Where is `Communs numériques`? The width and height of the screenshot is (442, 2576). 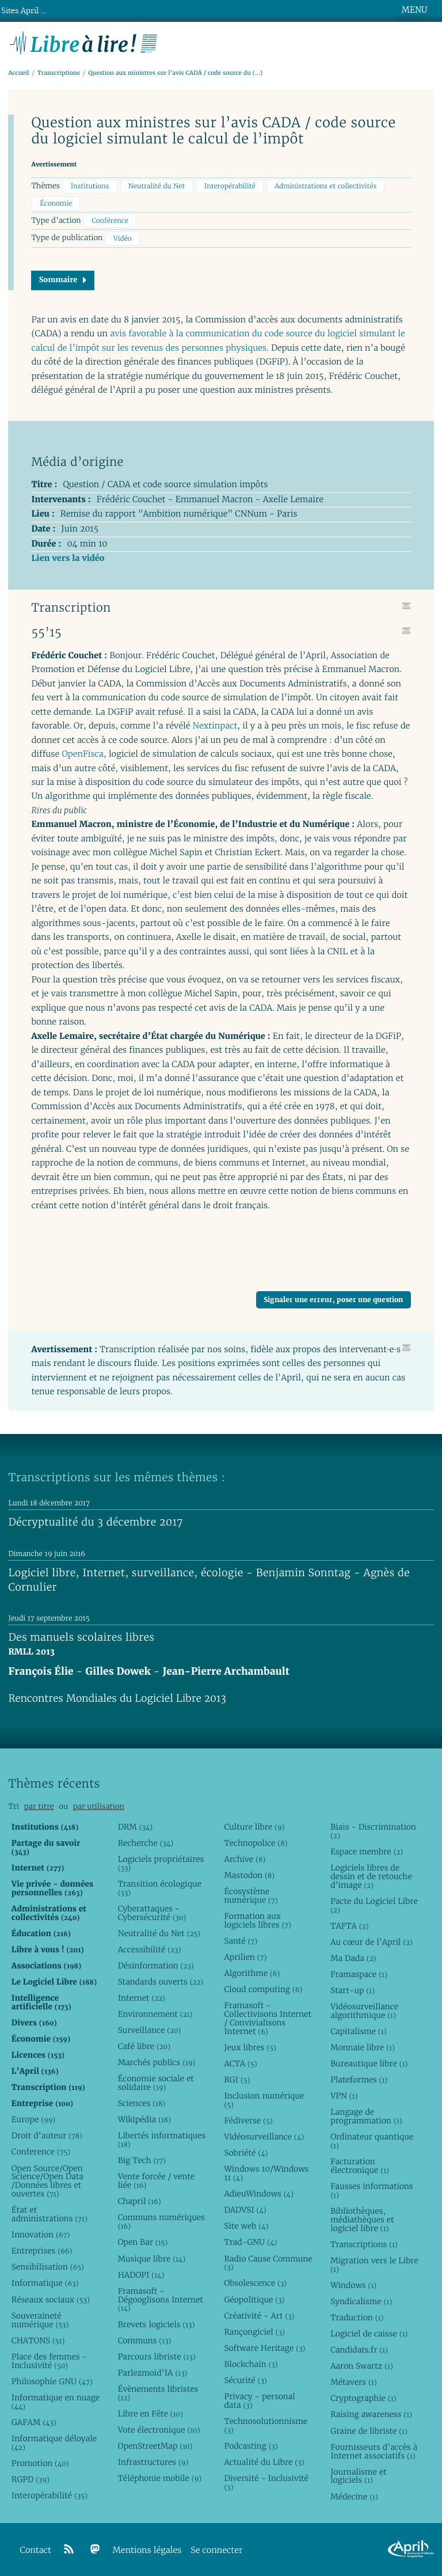
Communs numériques is located at coordinates (161, 2221).